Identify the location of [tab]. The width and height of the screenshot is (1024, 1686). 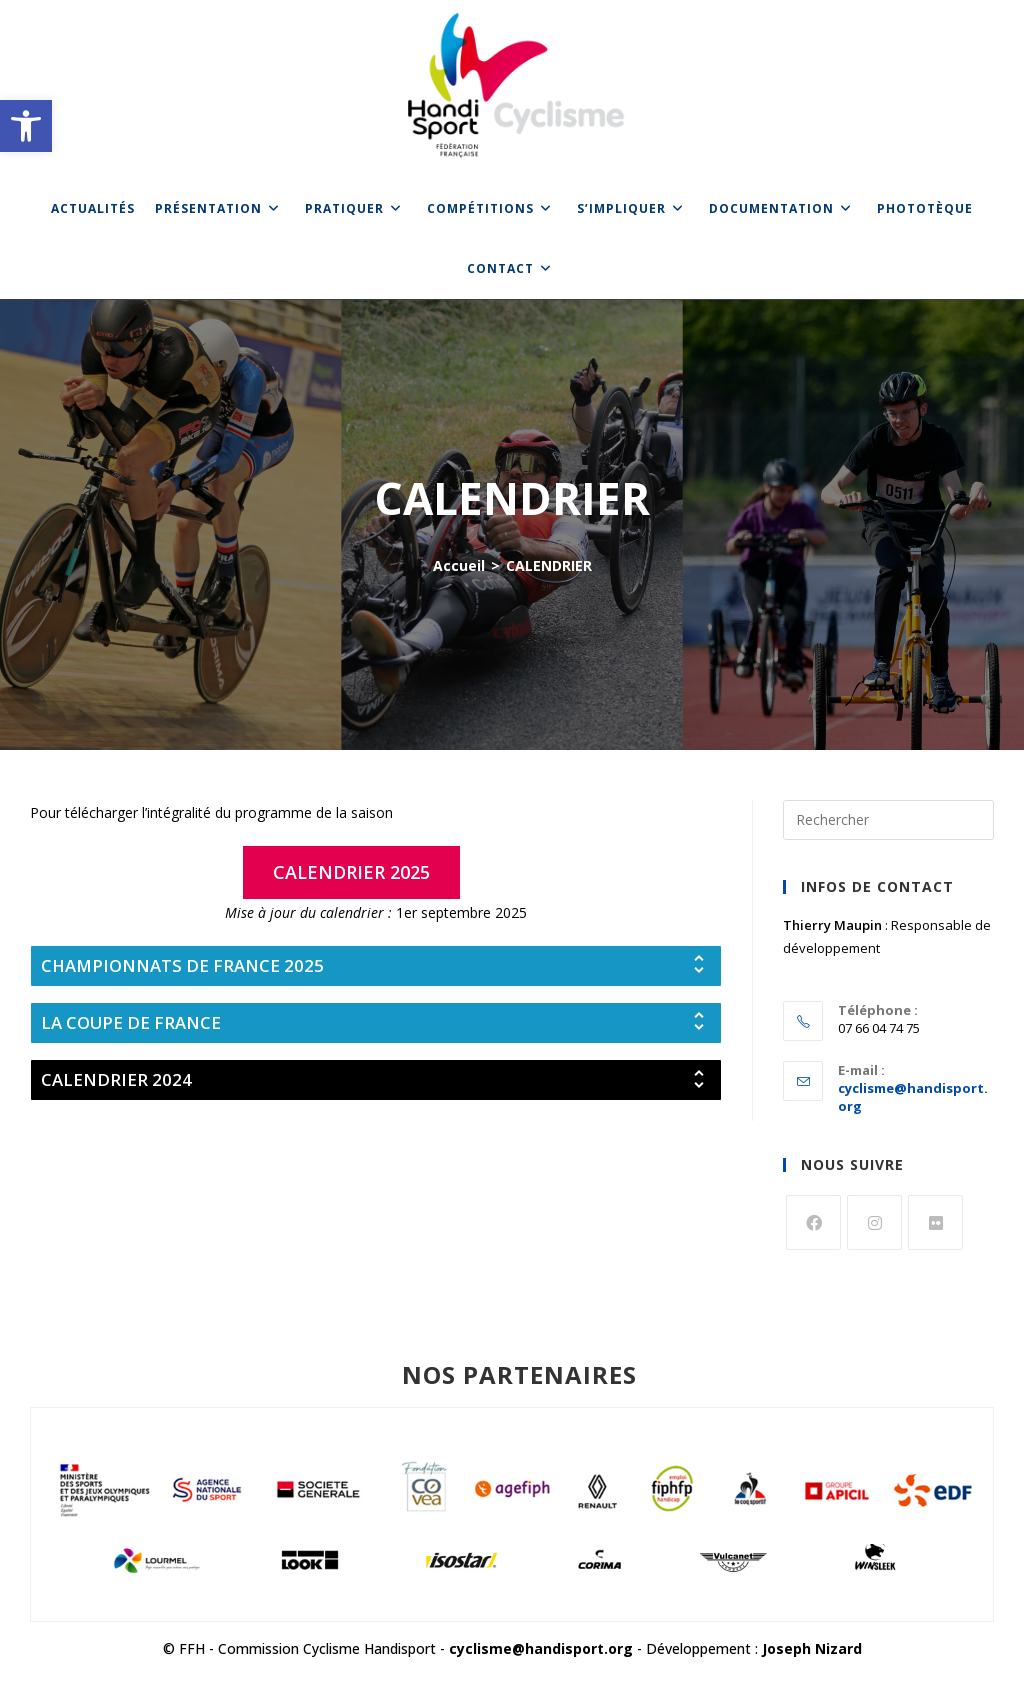
(376, 966).